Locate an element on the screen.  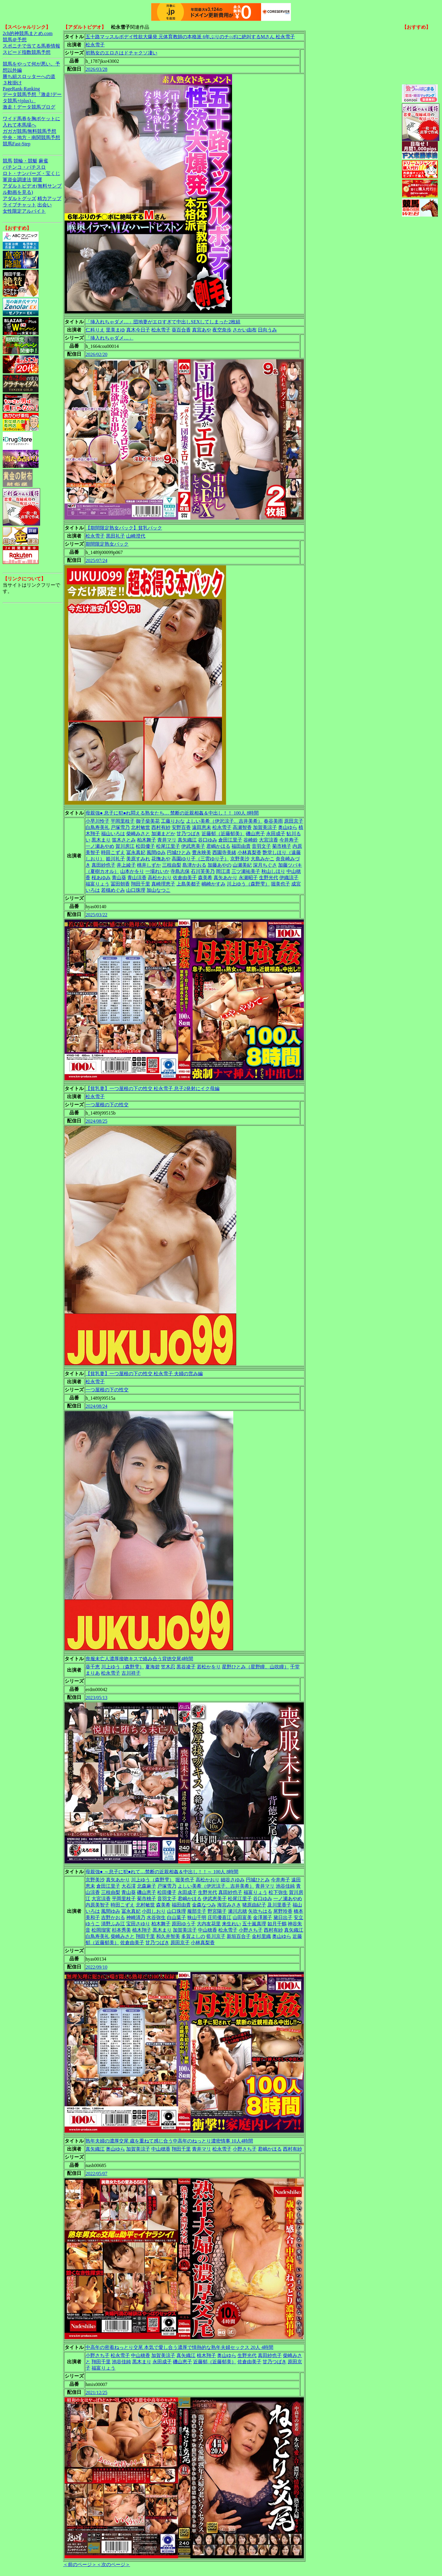
高松かおり is located at coordinates (160, 877).